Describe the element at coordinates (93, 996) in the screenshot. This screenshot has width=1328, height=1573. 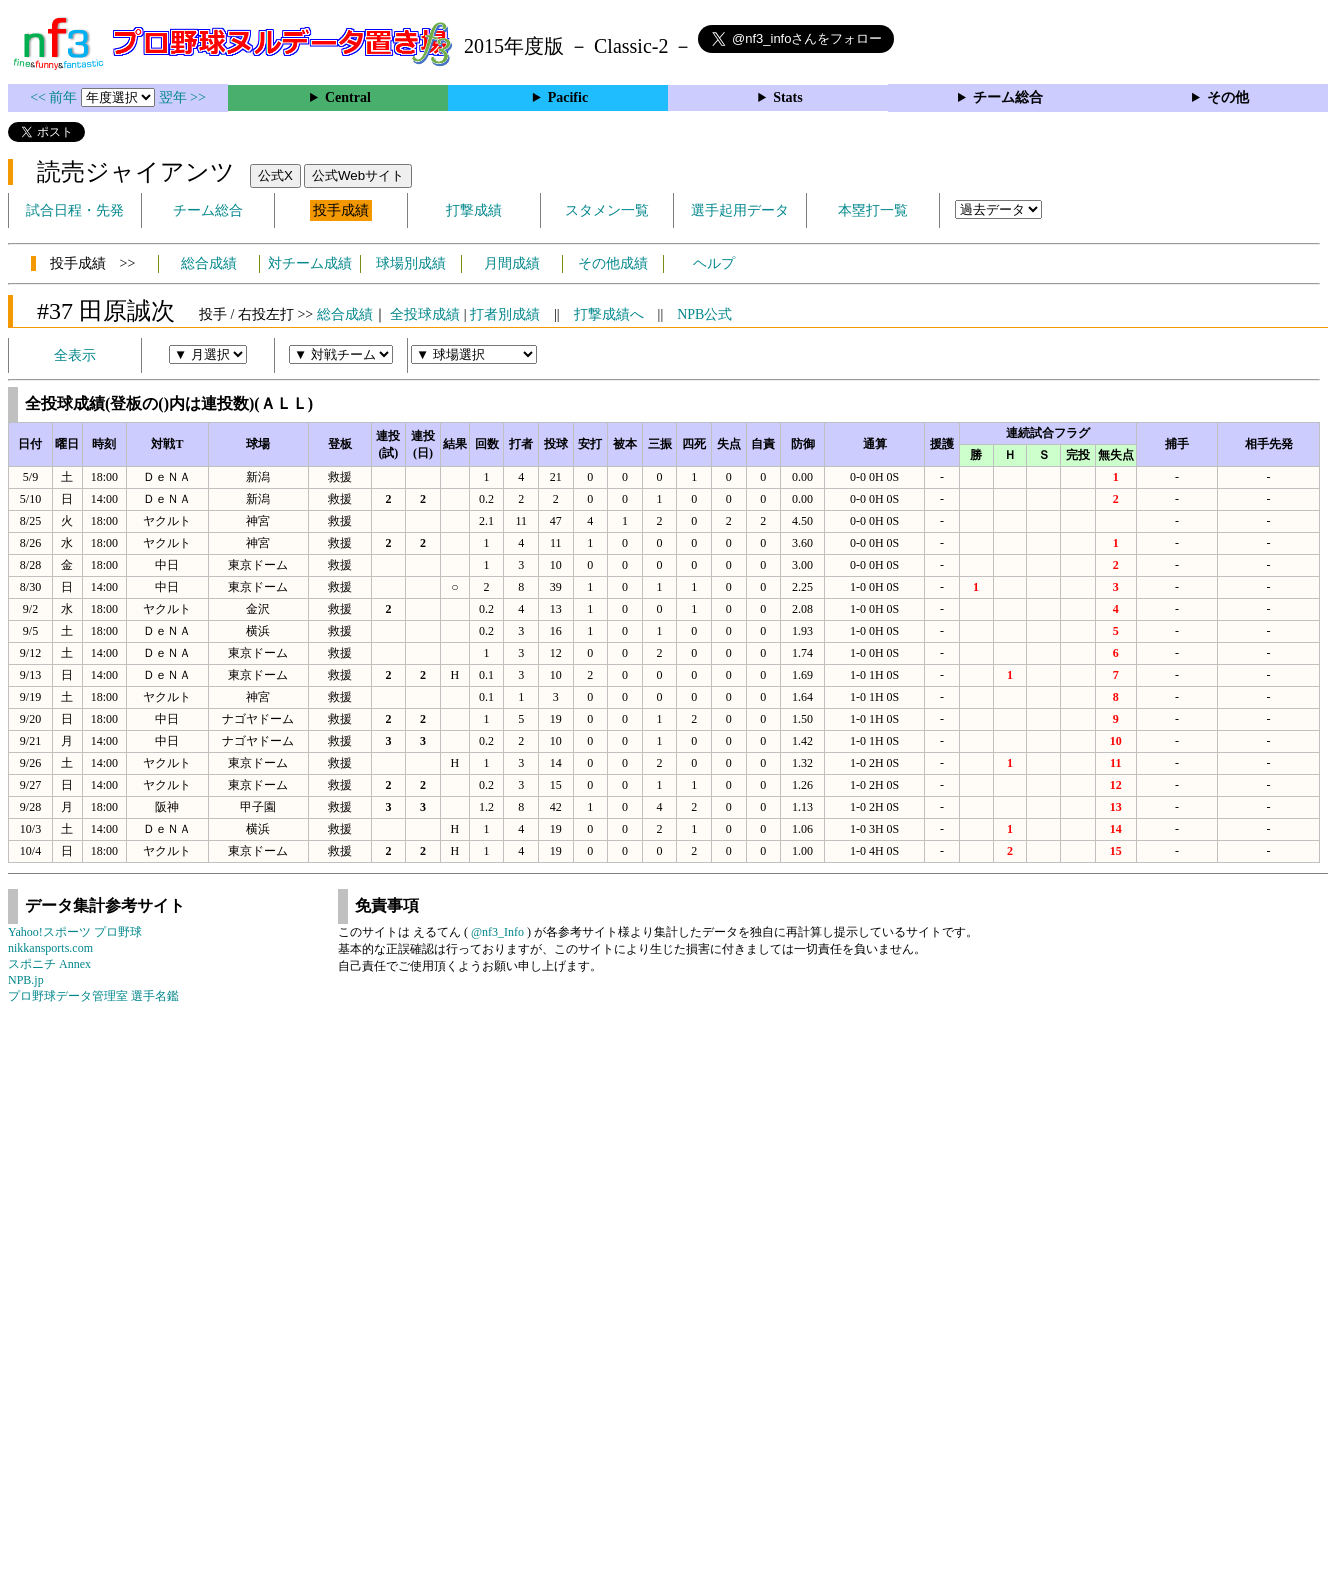
I see `プロ野球データ管理室 選手名鑑` at that location.